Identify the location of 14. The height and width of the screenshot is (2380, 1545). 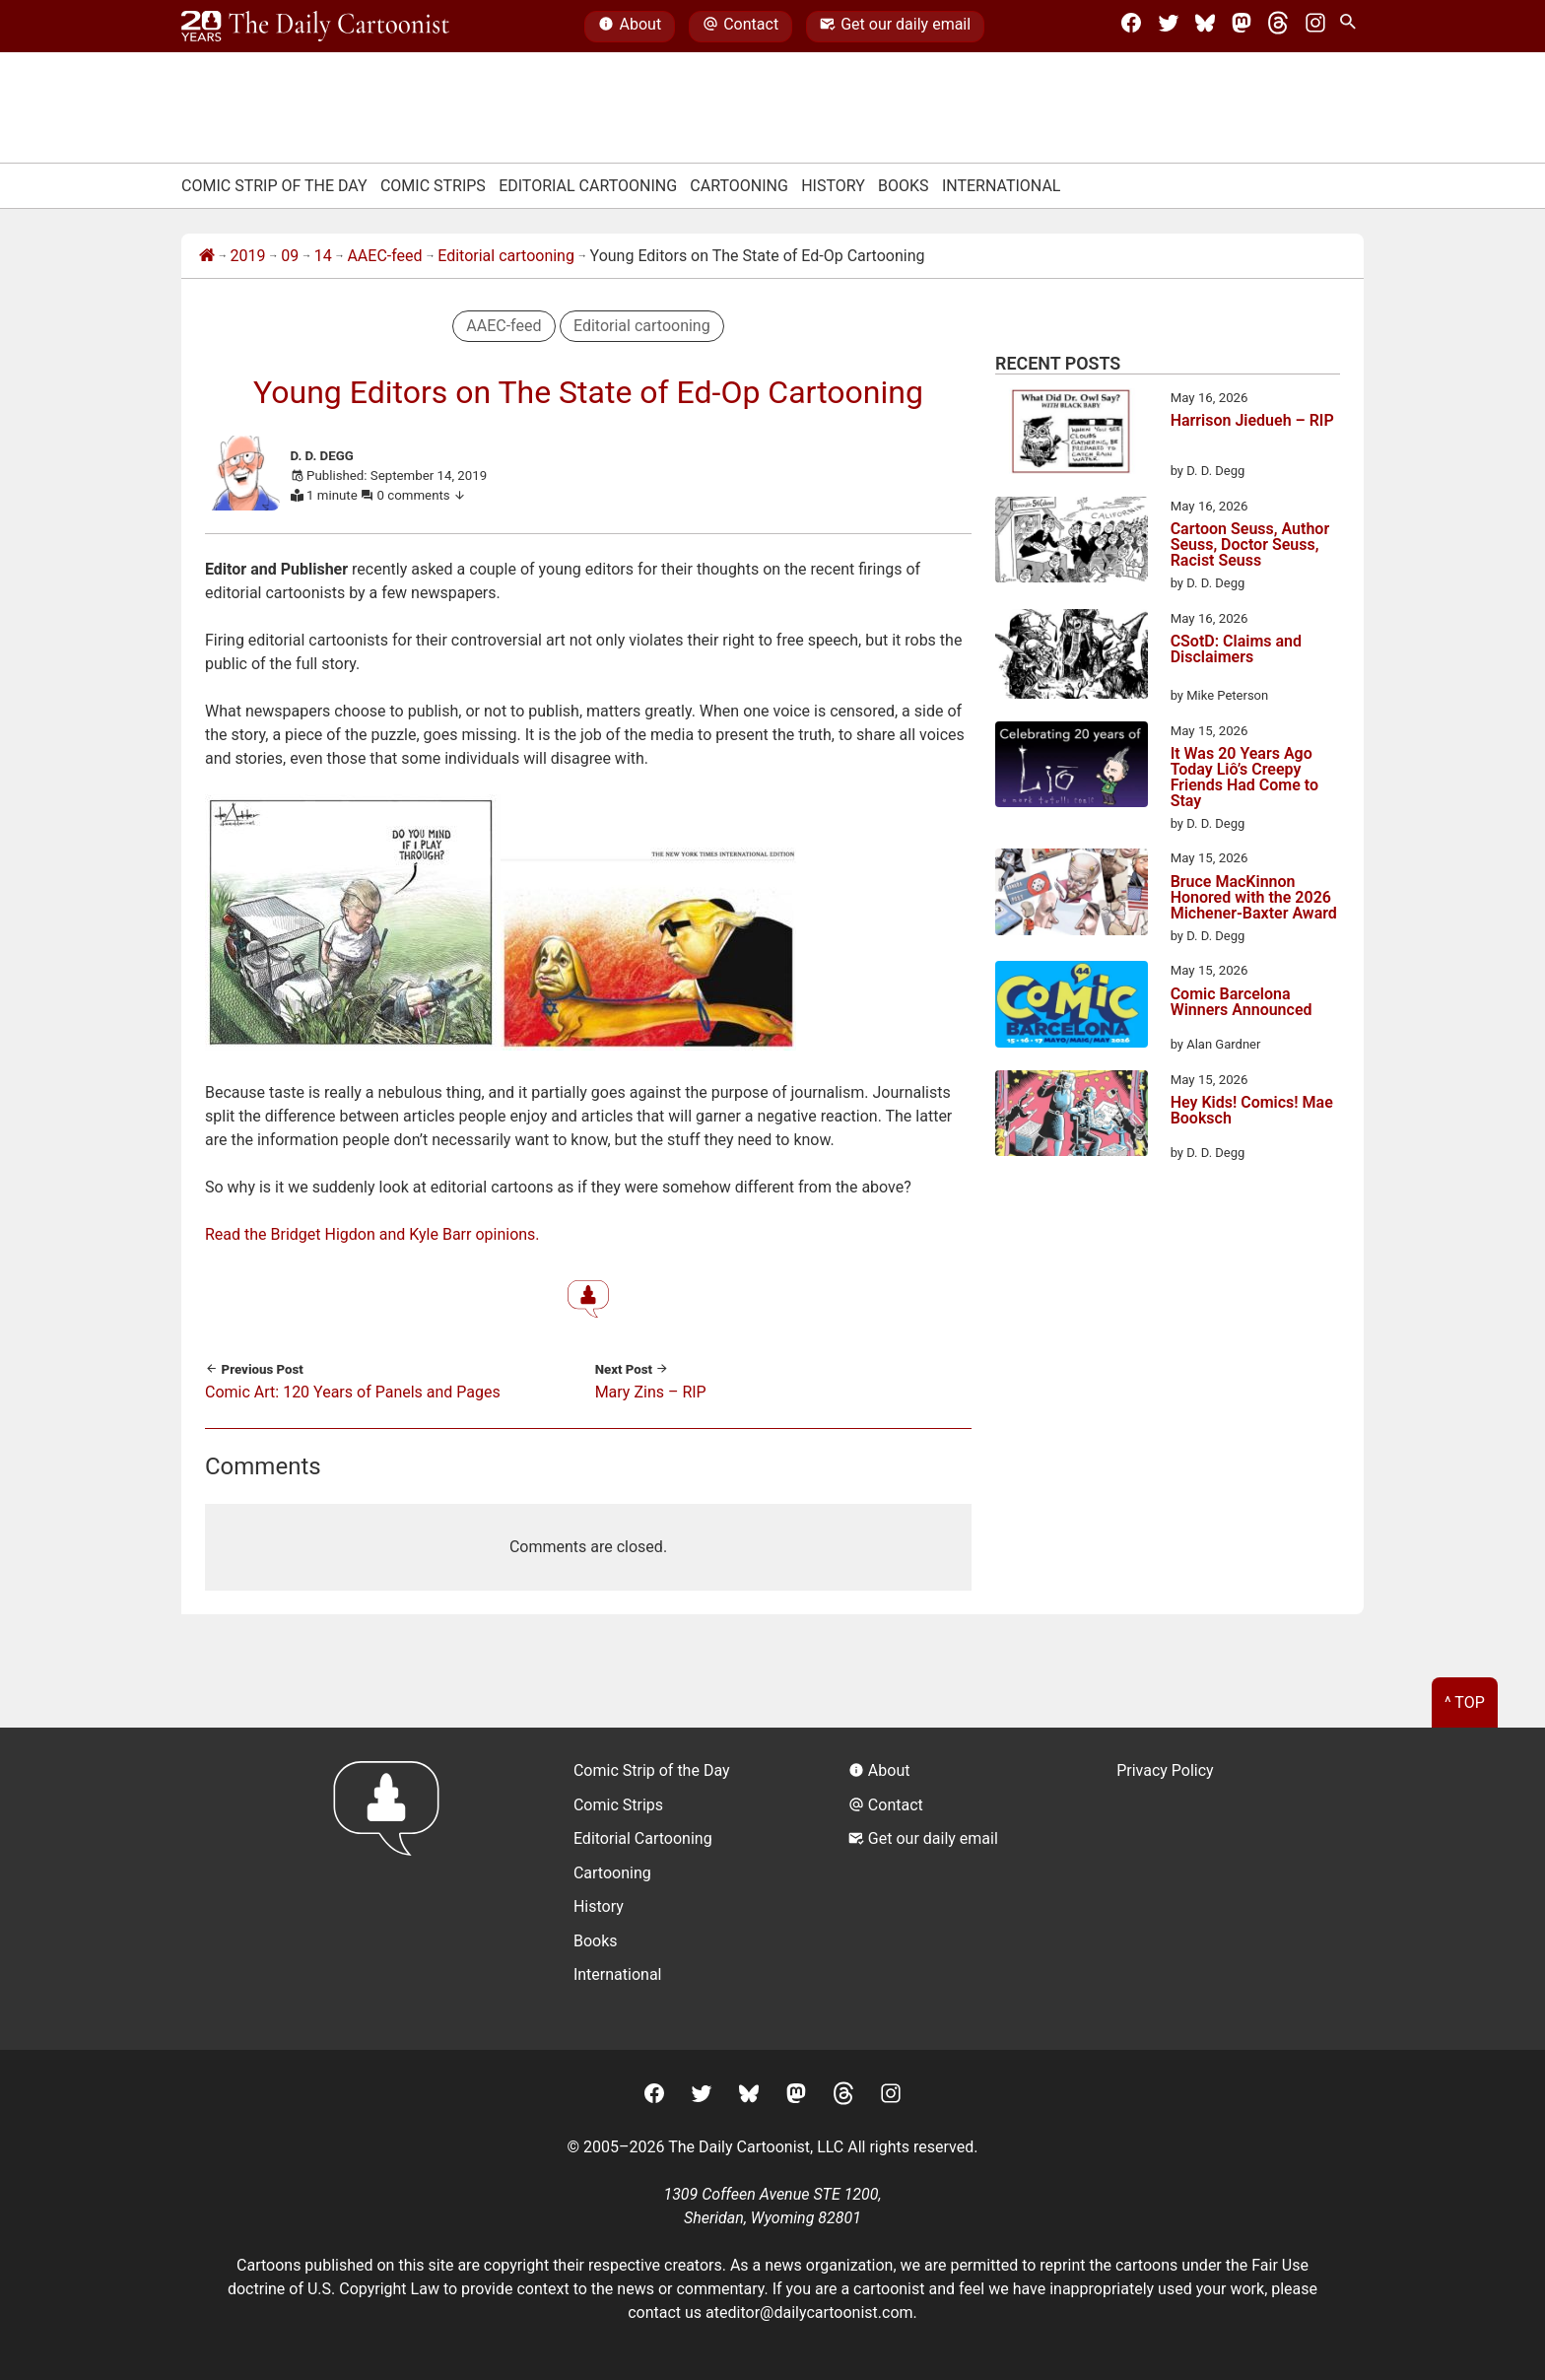
(323, 255).